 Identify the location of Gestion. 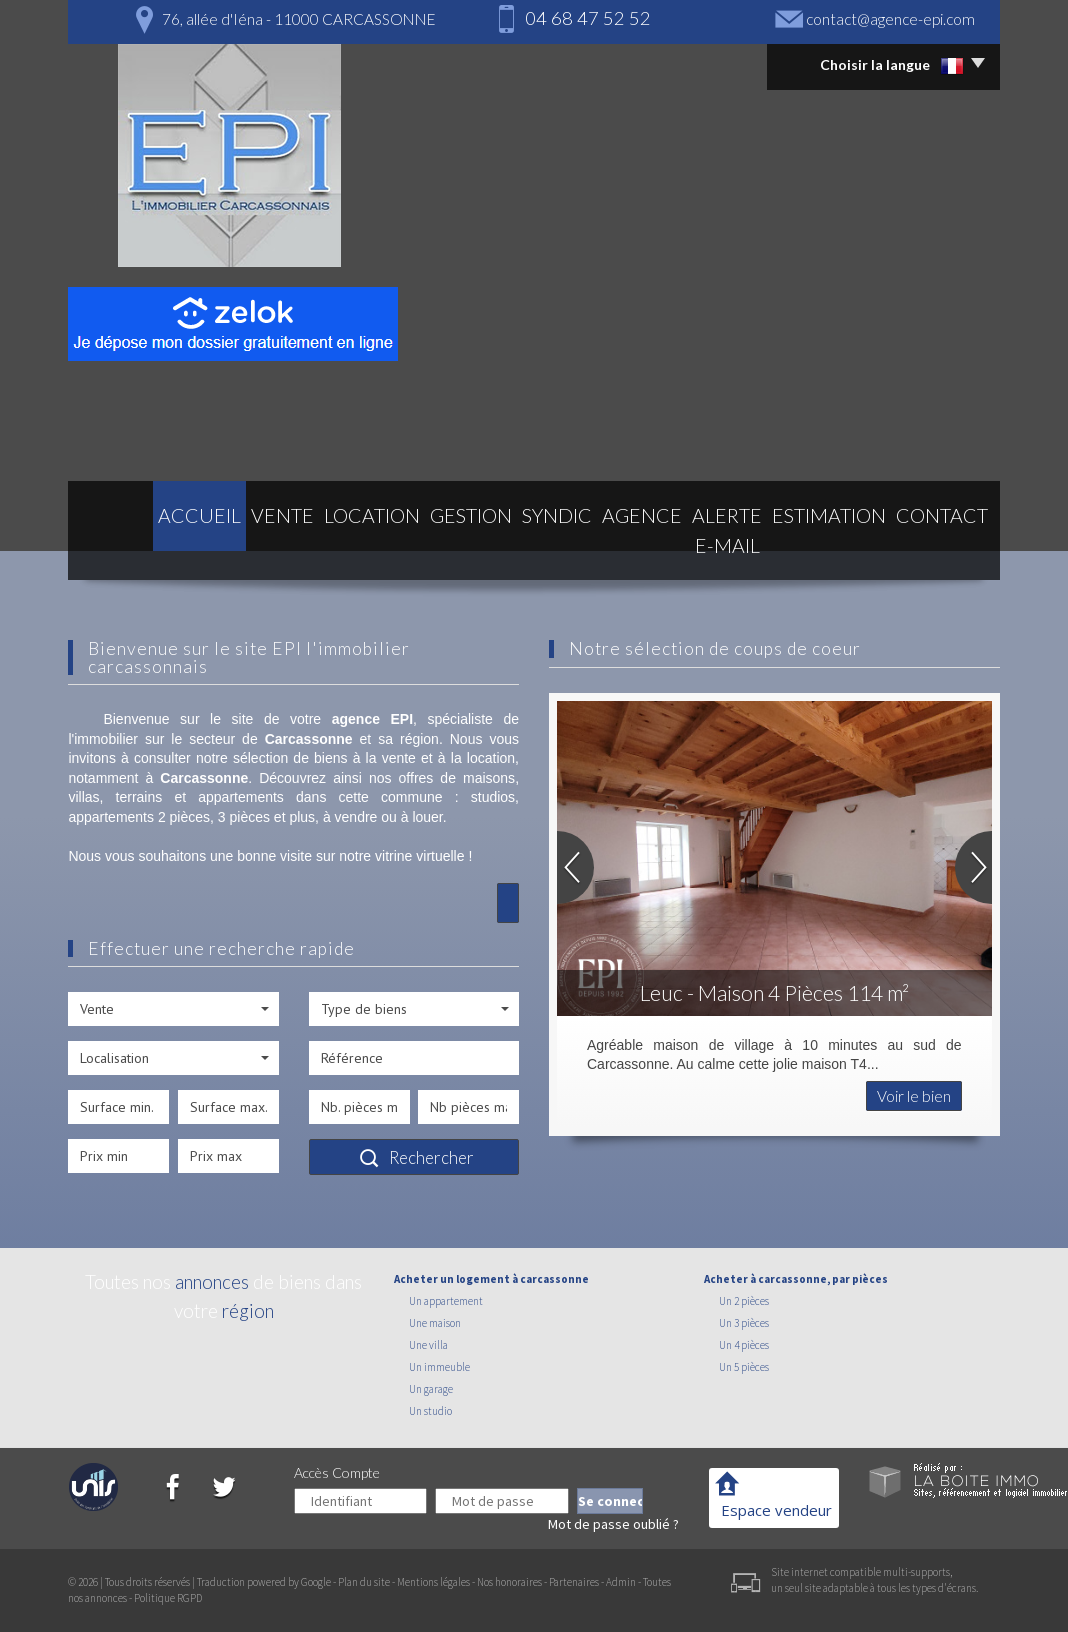
(405, 548).